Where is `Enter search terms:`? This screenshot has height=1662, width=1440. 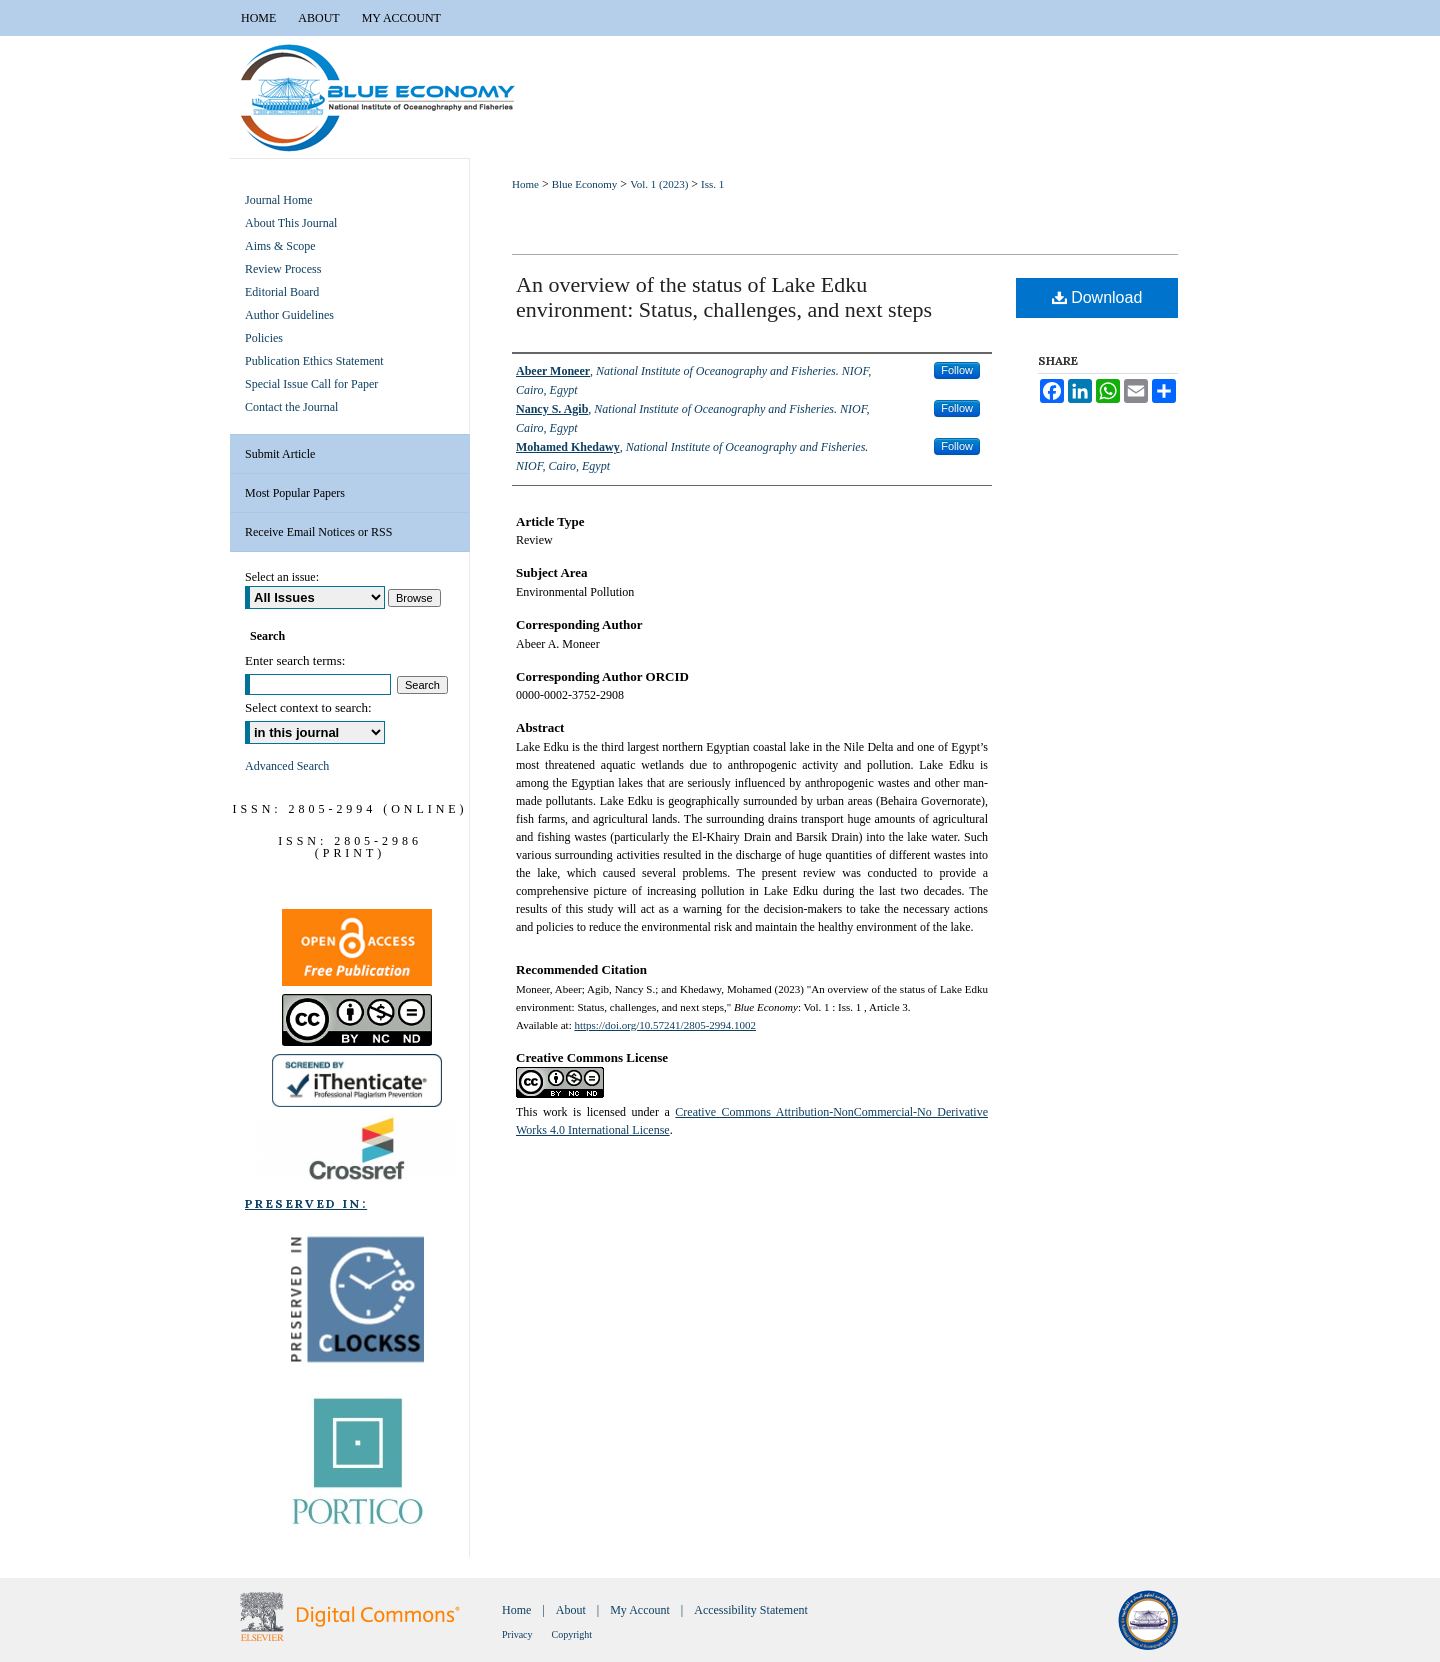
Enter search terms: is located at coordinates (295, 660).